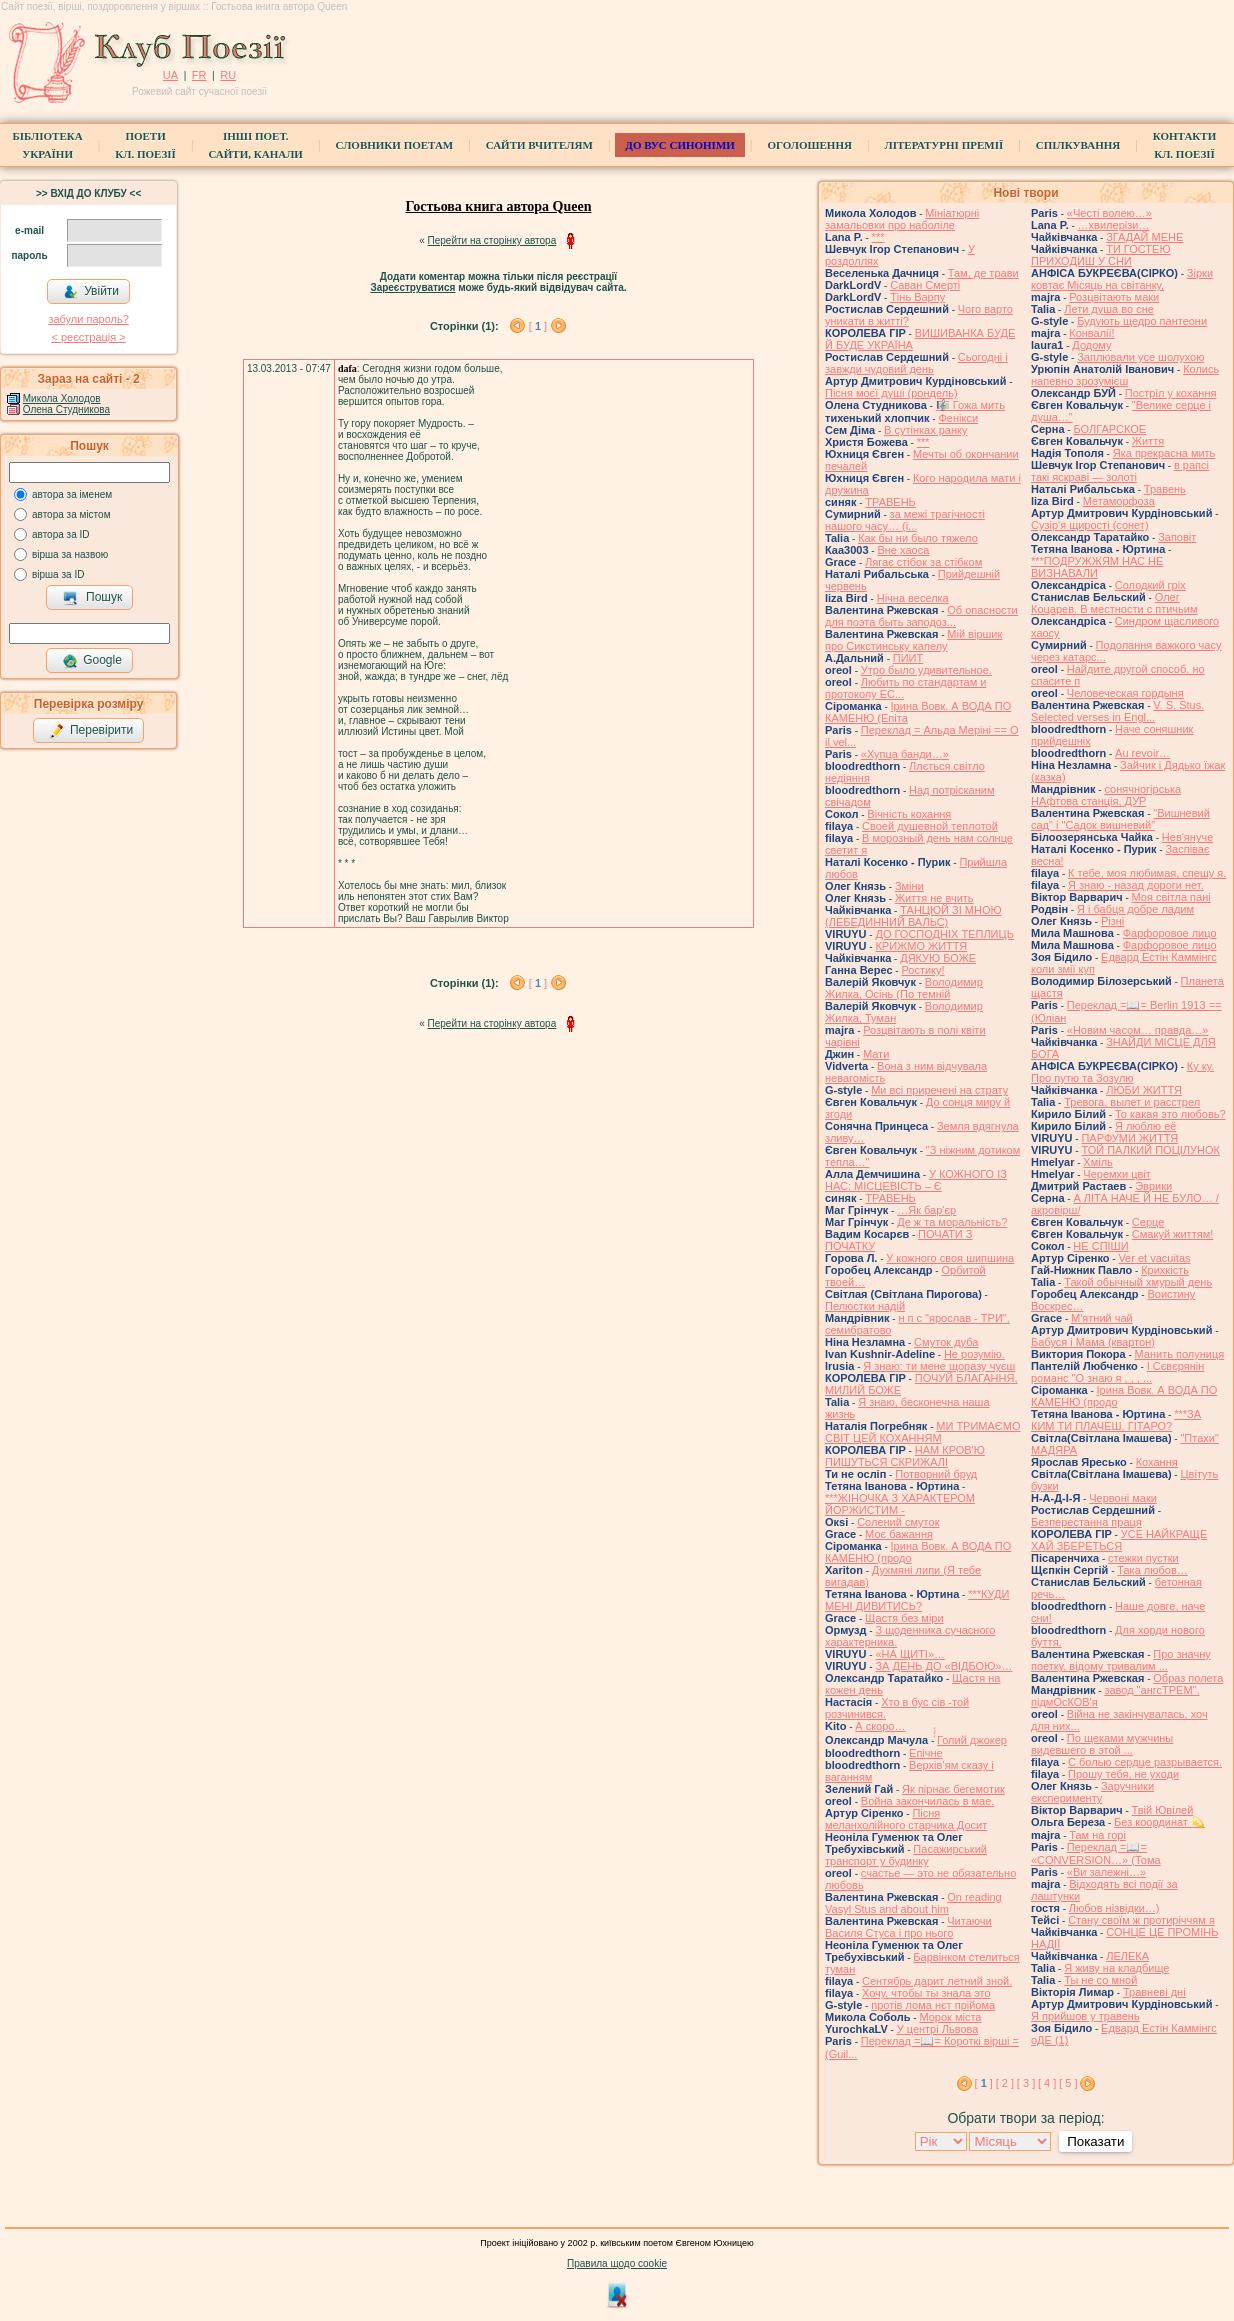 This screenshot has width=1234, height=2321. I want to click on ДО ВУС синоніми, so click(679, 145).